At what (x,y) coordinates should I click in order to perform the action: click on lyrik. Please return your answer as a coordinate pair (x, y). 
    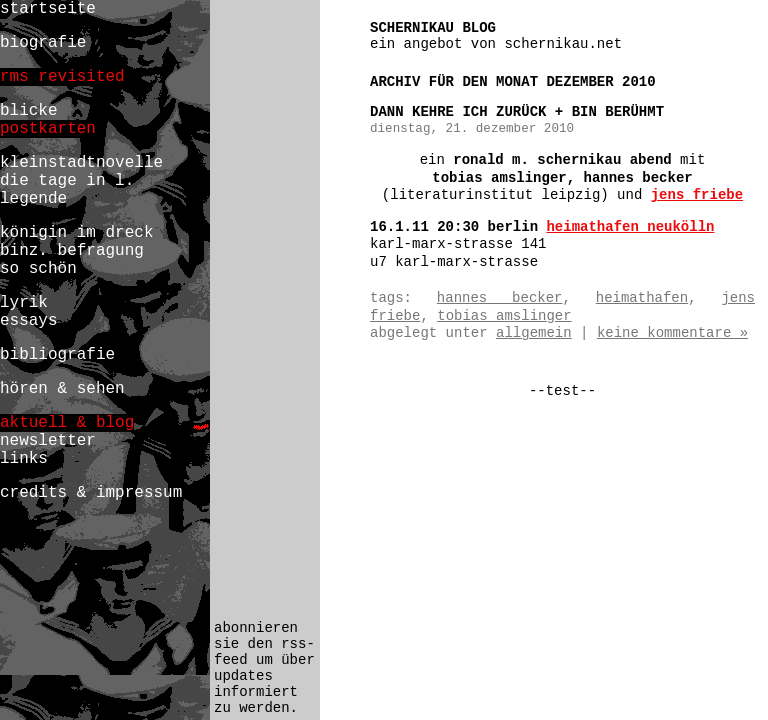
    Looking at the image, I should click on (24, 303).